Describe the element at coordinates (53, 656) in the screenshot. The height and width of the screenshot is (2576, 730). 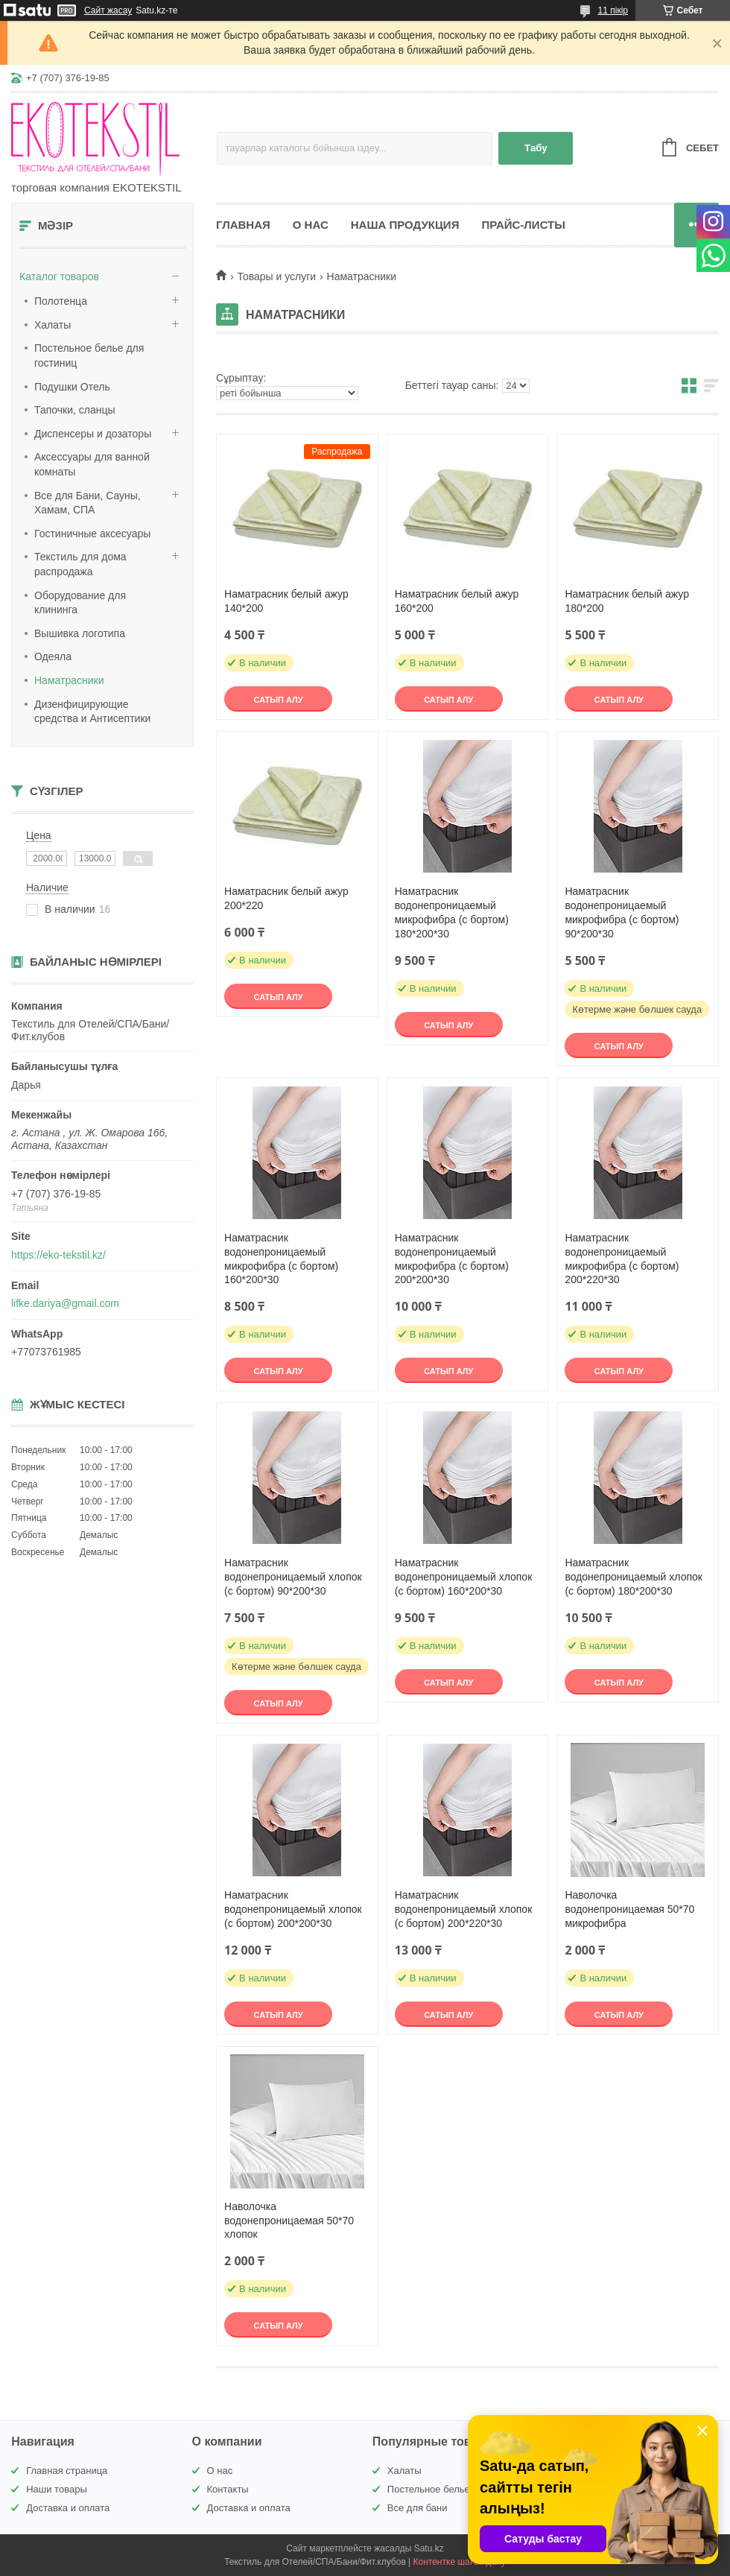
I see `Одеяла` at that location.